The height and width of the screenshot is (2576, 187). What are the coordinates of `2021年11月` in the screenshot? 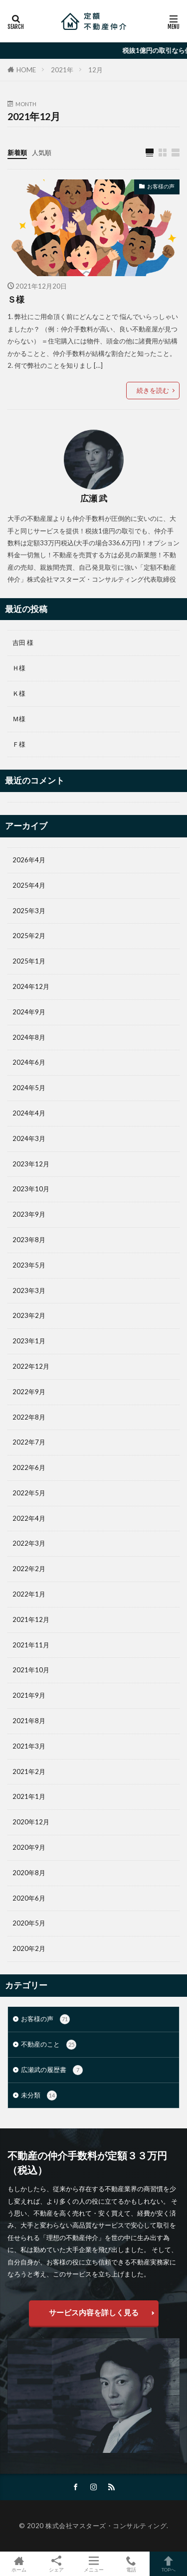 It's located at (30, 1645).